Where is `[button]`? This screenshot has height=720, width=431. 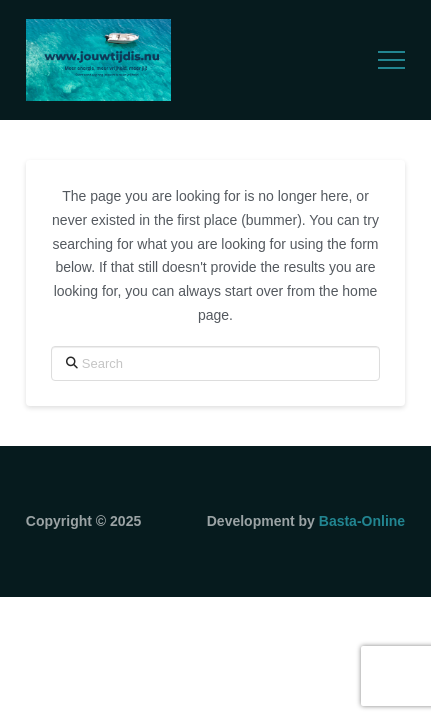 [button] is located at coordinates (391, 60).